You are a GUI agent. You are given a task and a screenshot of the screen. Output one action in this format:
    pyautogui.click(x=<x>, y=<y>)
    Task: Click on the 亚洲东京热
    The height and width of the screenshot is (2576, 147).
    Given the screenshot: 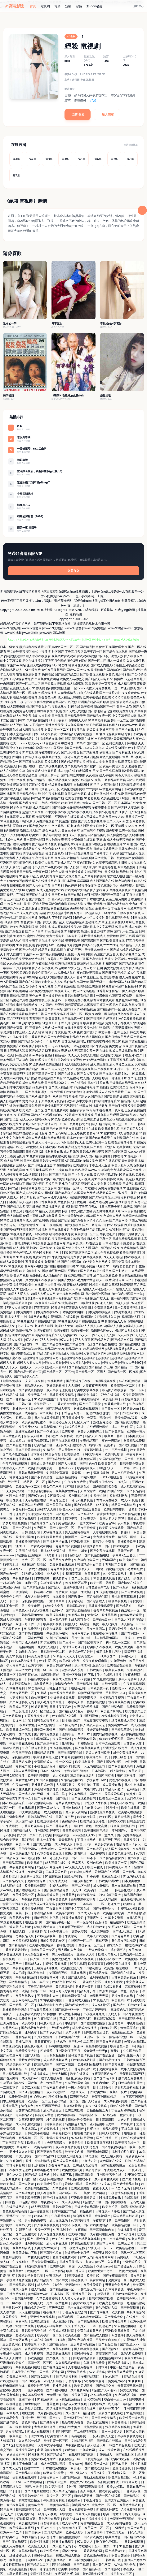 What is the action you would take?
    pyautogui.click(x=107, y=729)
    